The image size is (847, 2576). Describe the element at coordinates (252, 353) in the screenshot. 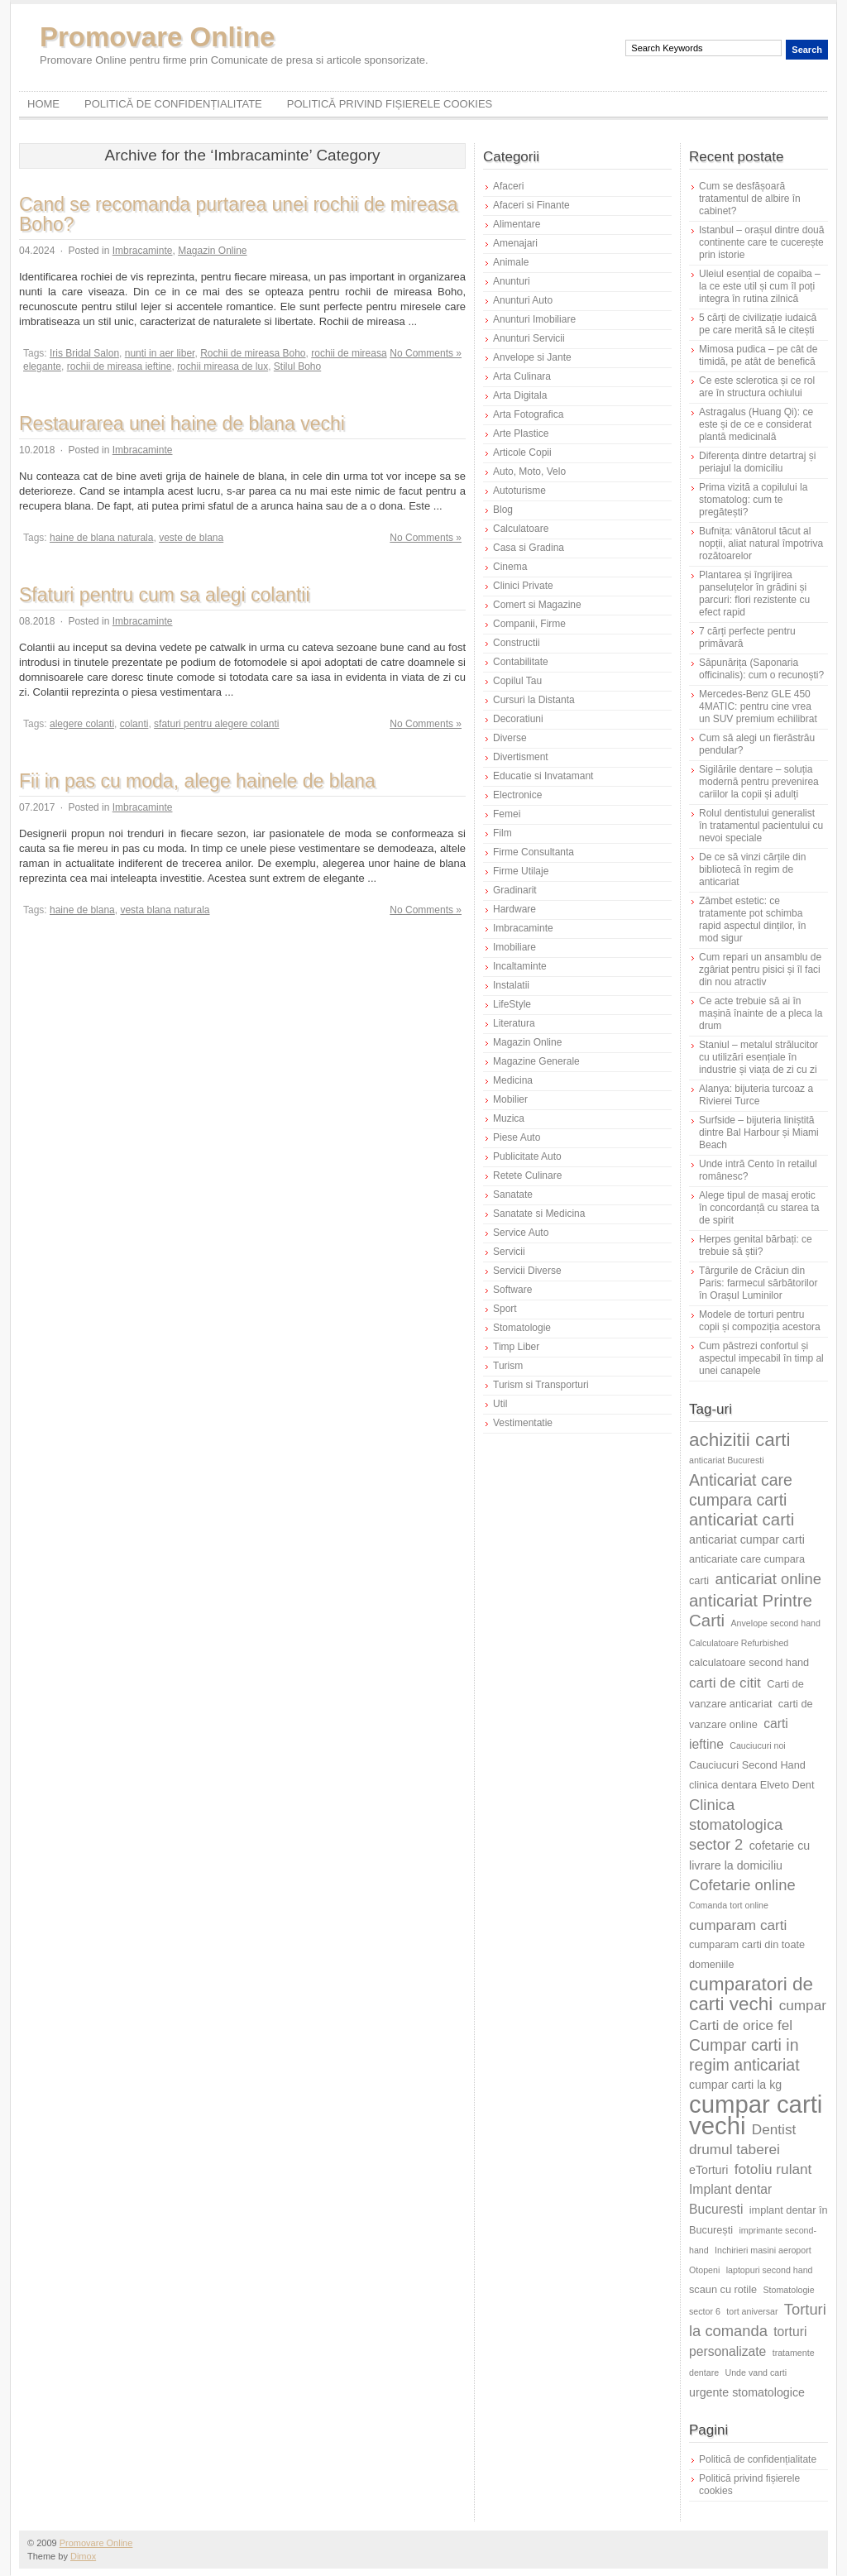

I see `Rochii de mireasa Boho` at that location.